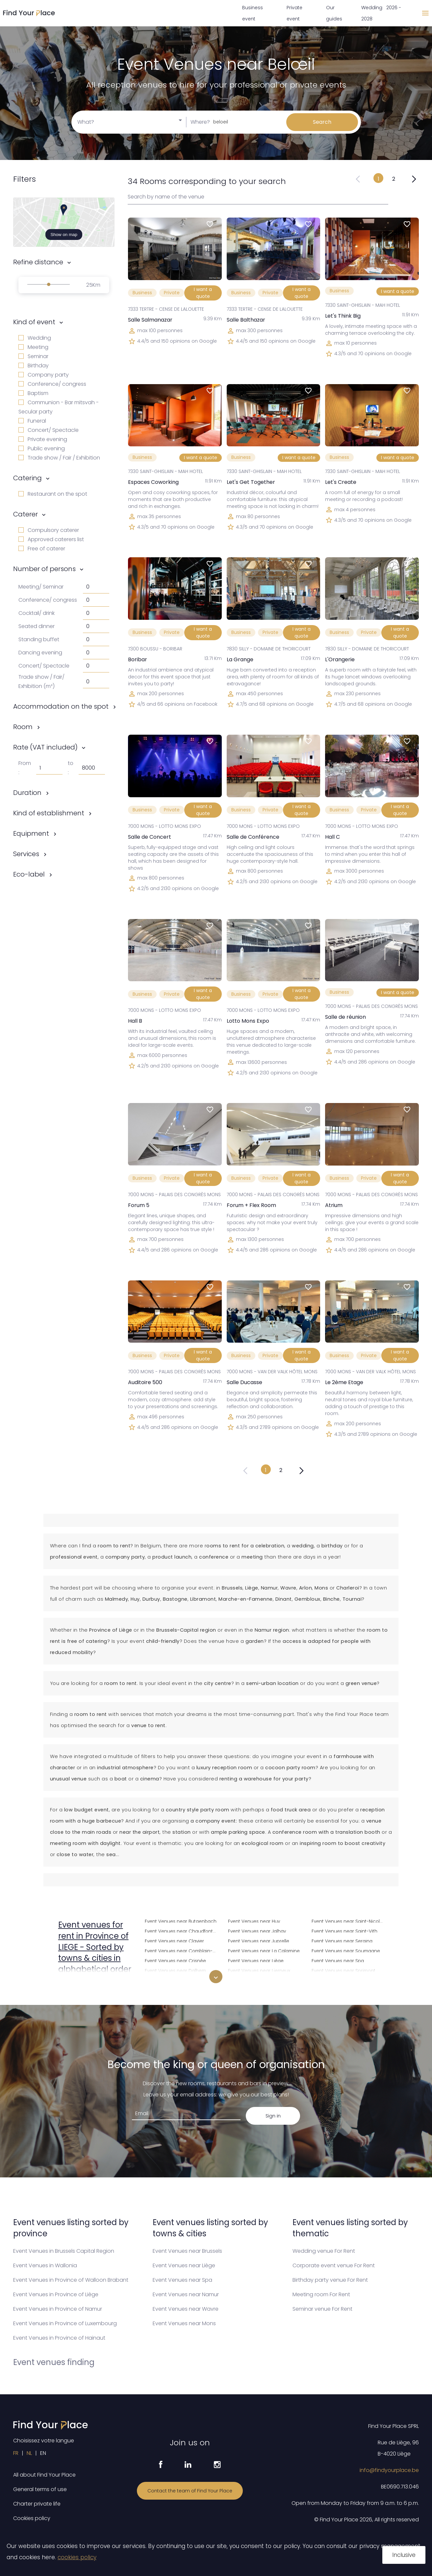  I want to click on Event Venues near Sprimont, so click(343, 1970).